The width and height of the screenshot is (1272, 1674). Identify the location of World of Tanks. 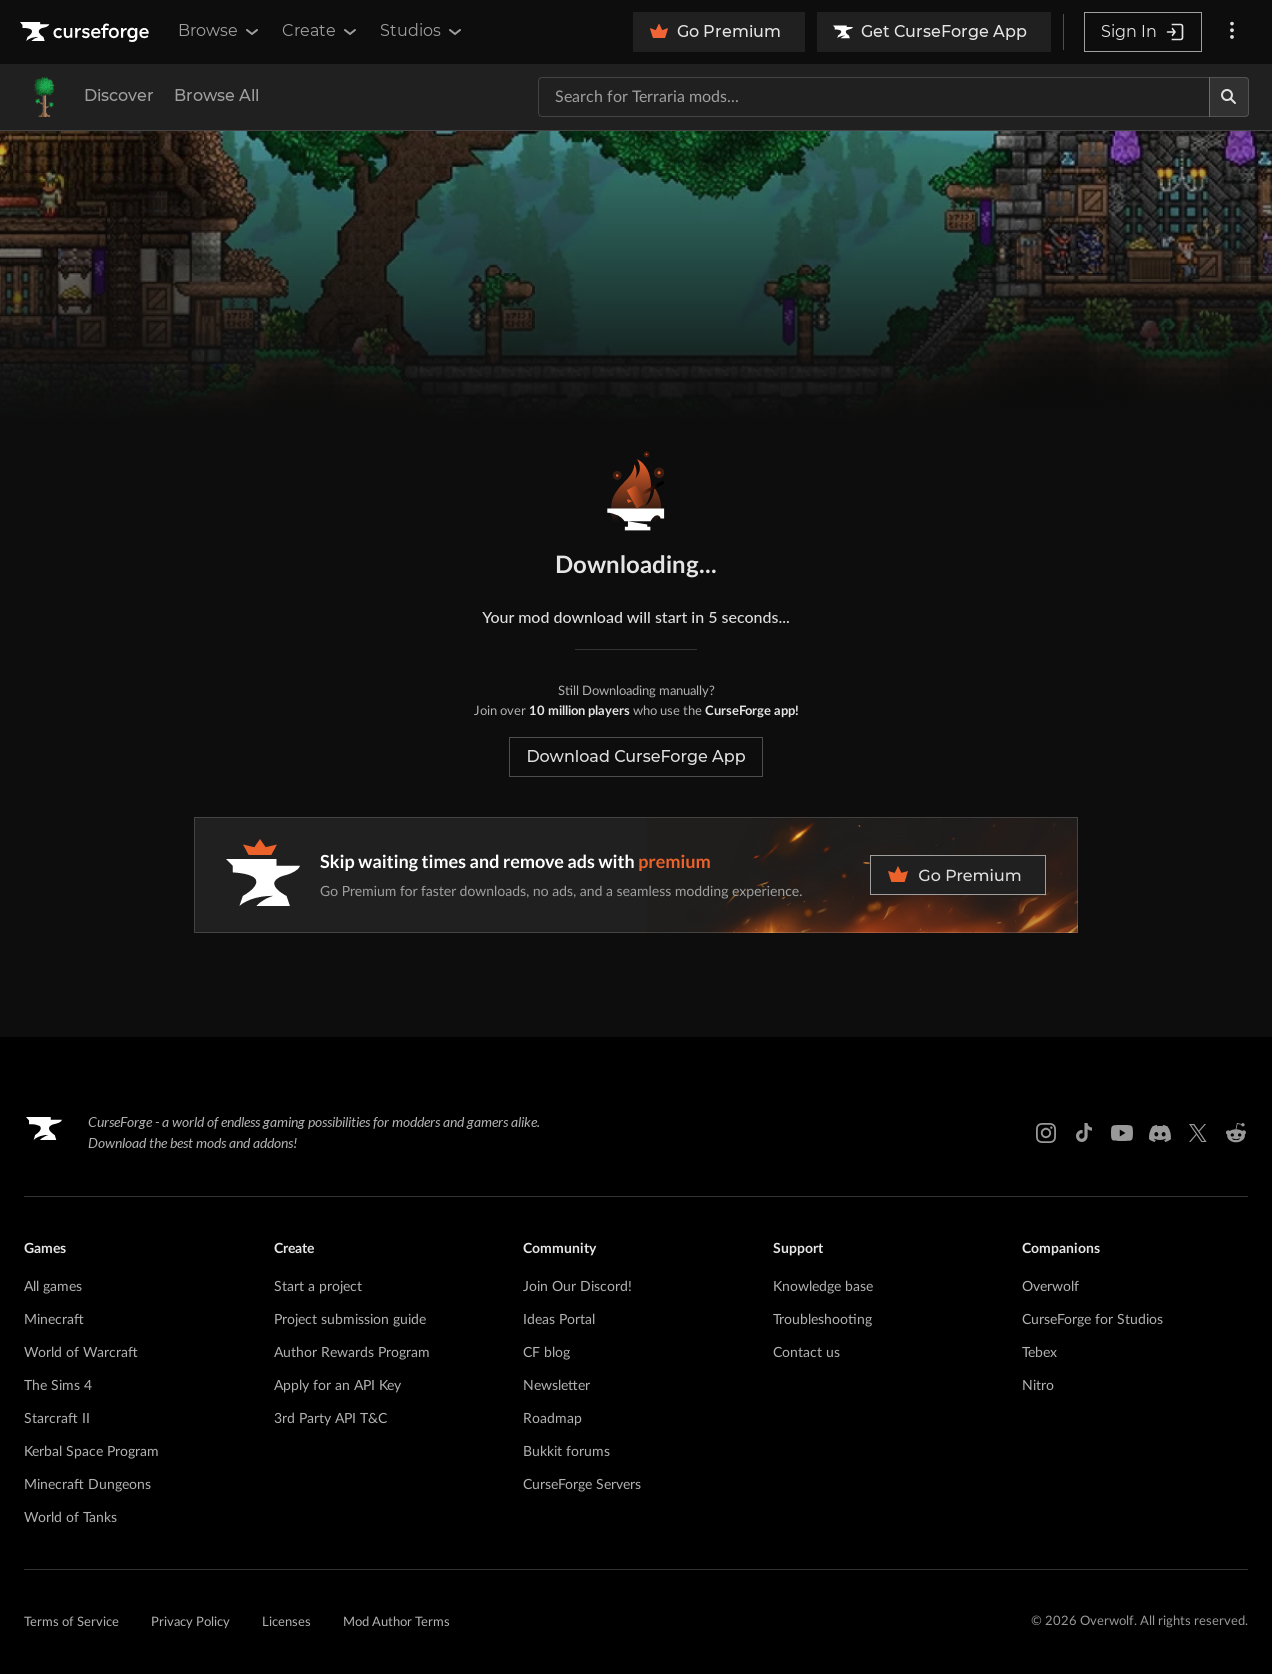
(70, 1518).